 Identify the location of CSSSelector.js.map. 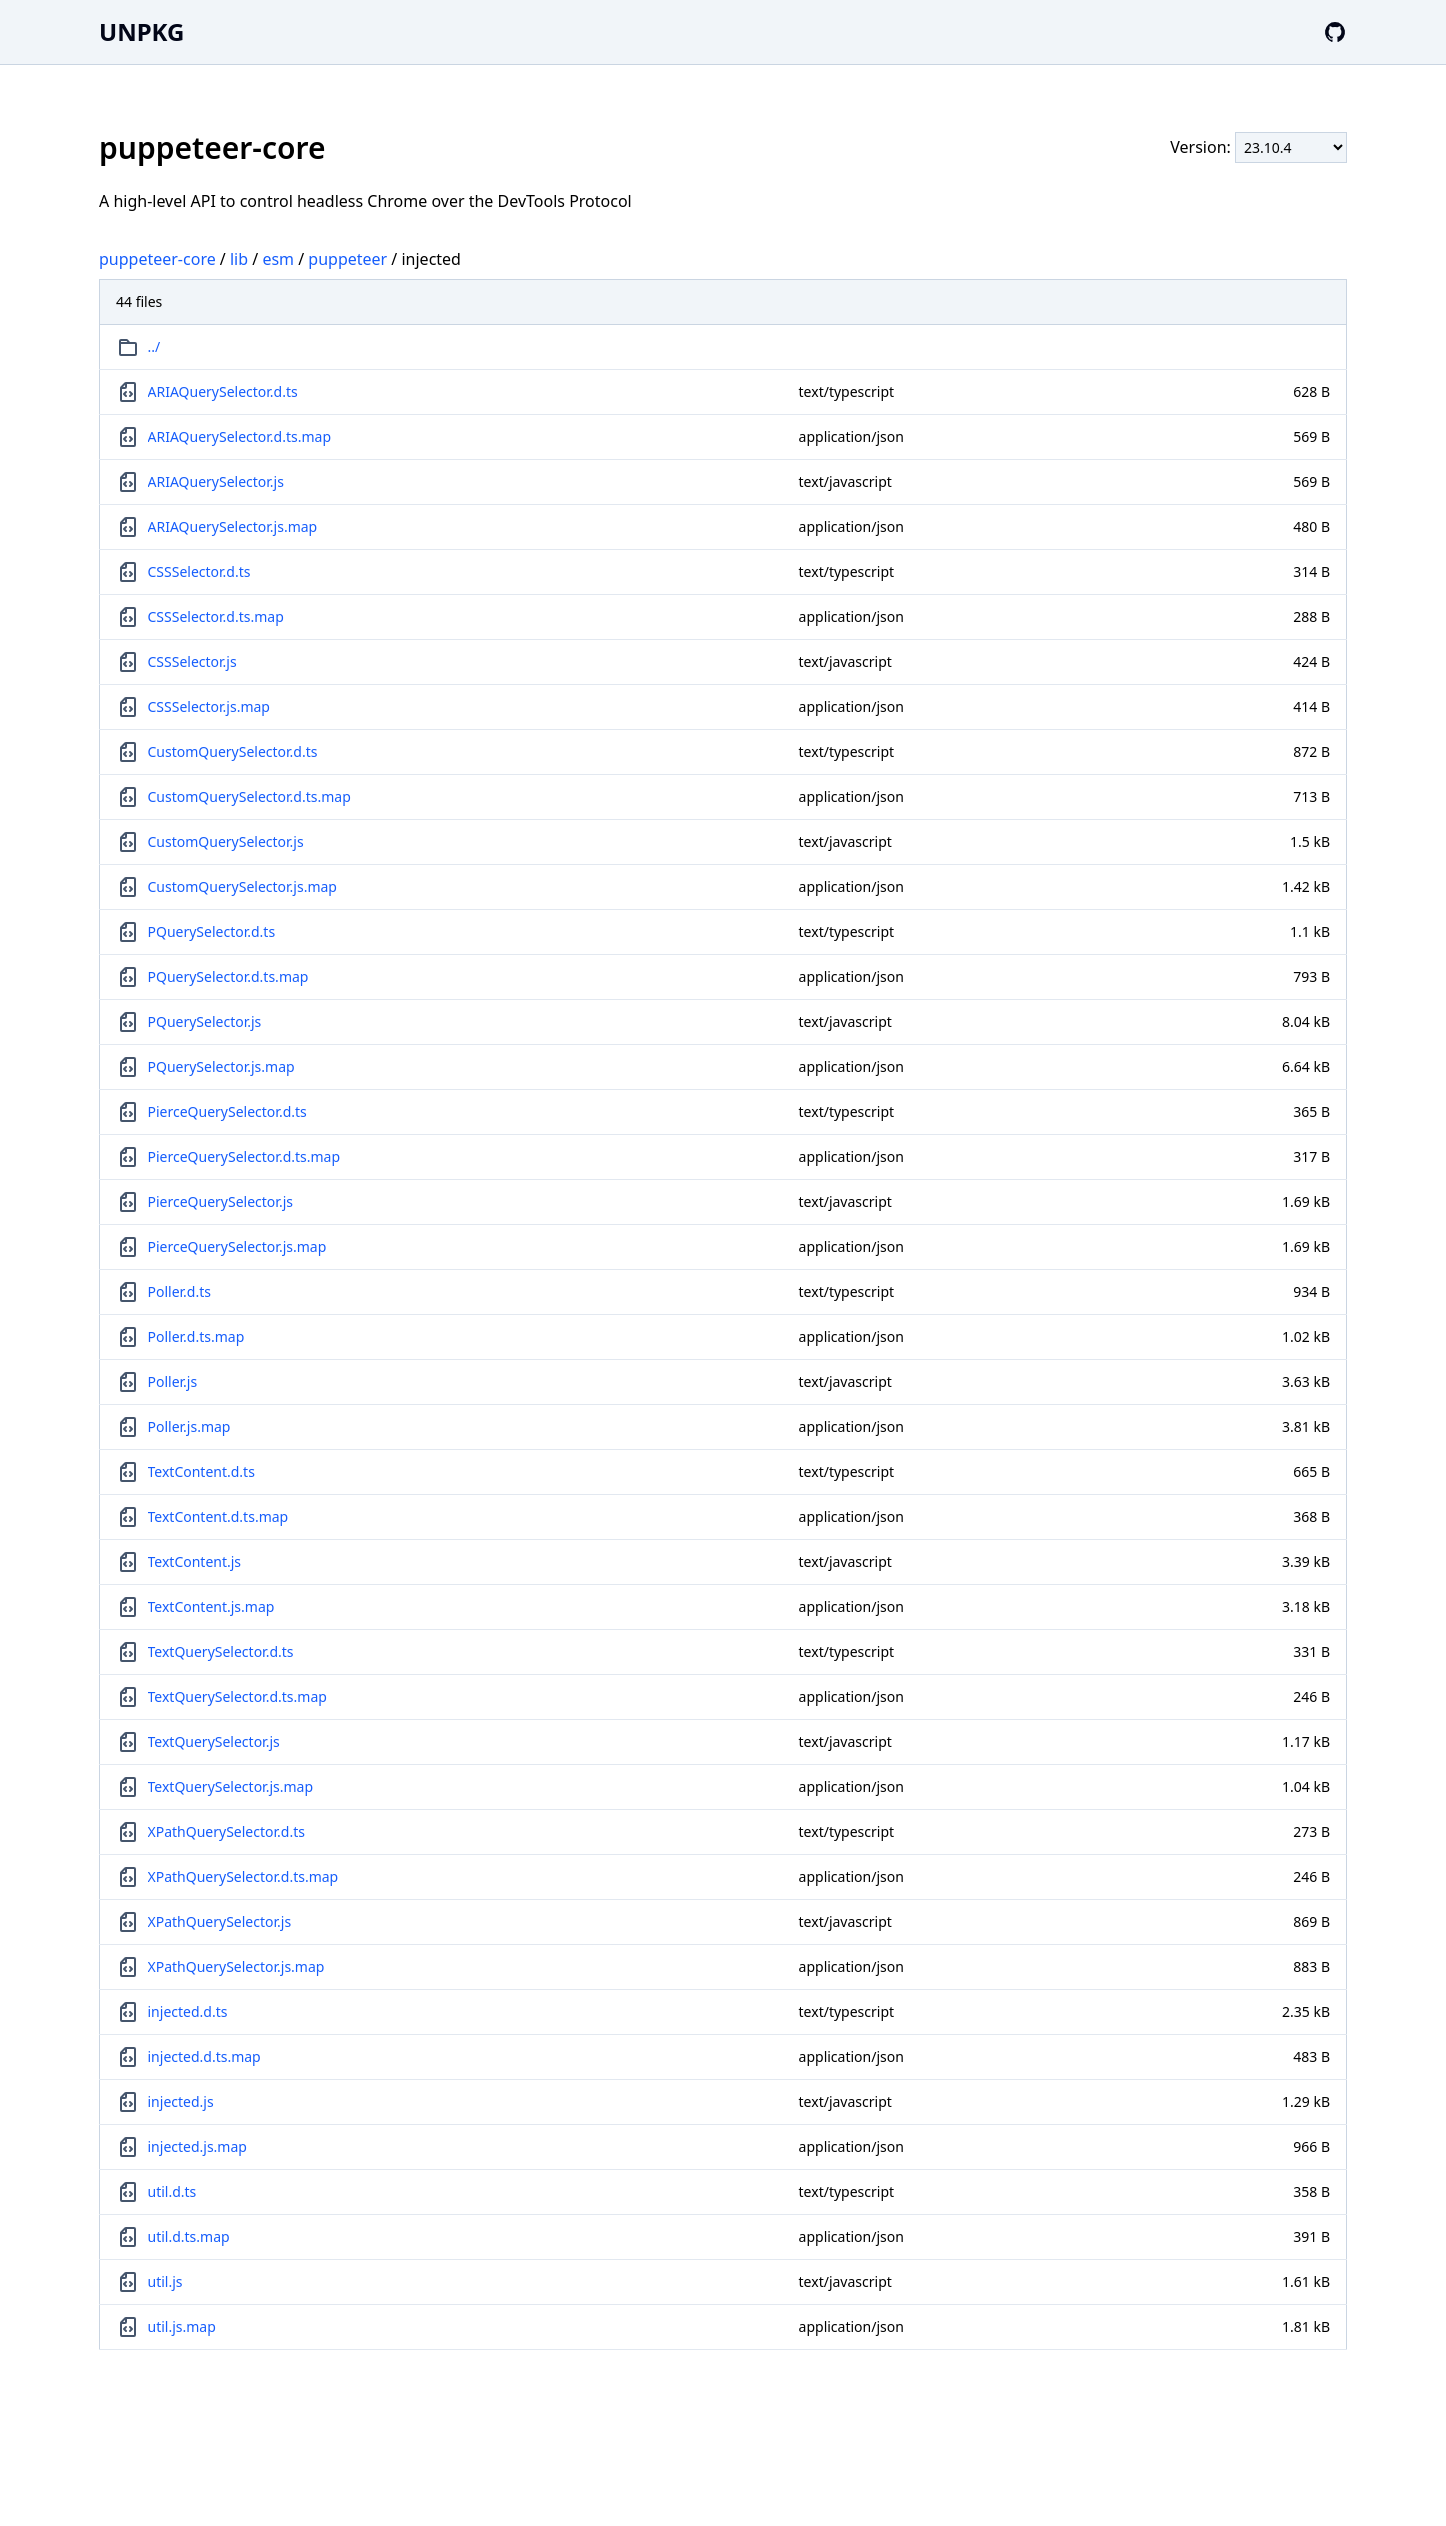
(209, 706).